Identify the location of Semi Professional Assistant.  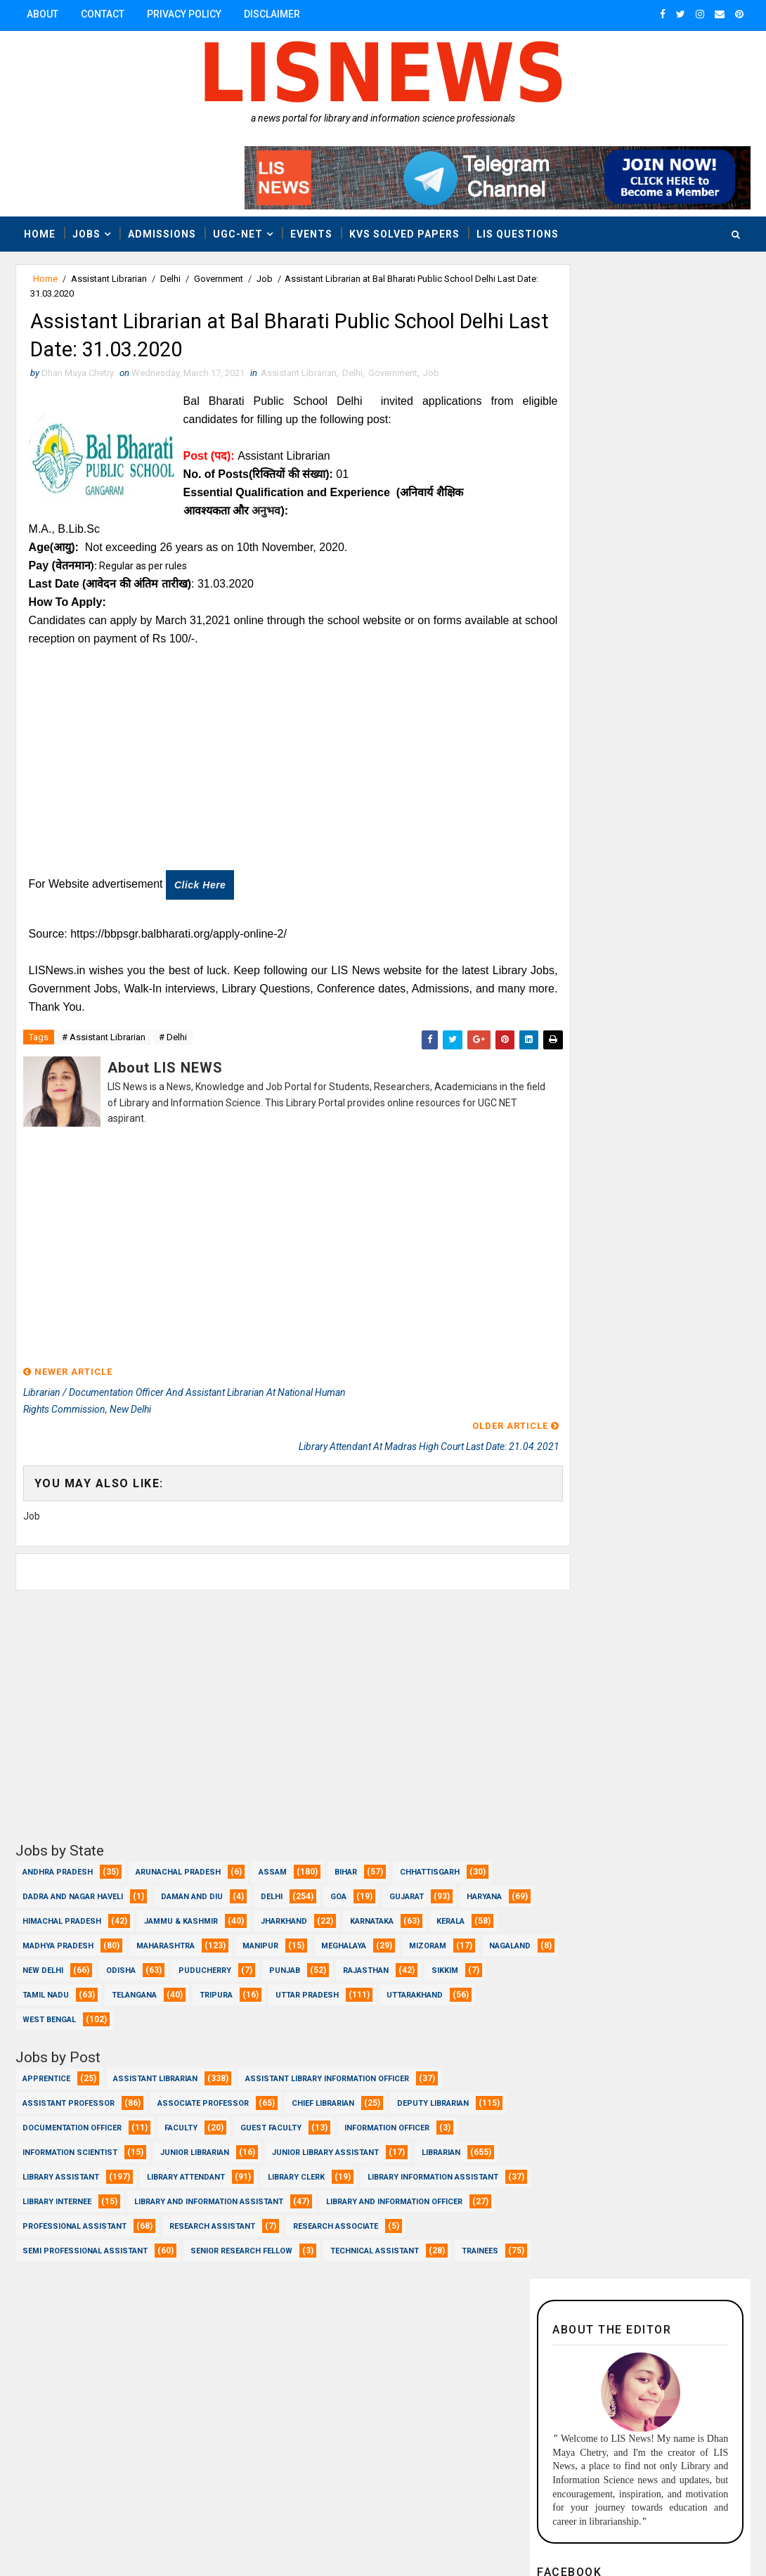
(208, 2236).